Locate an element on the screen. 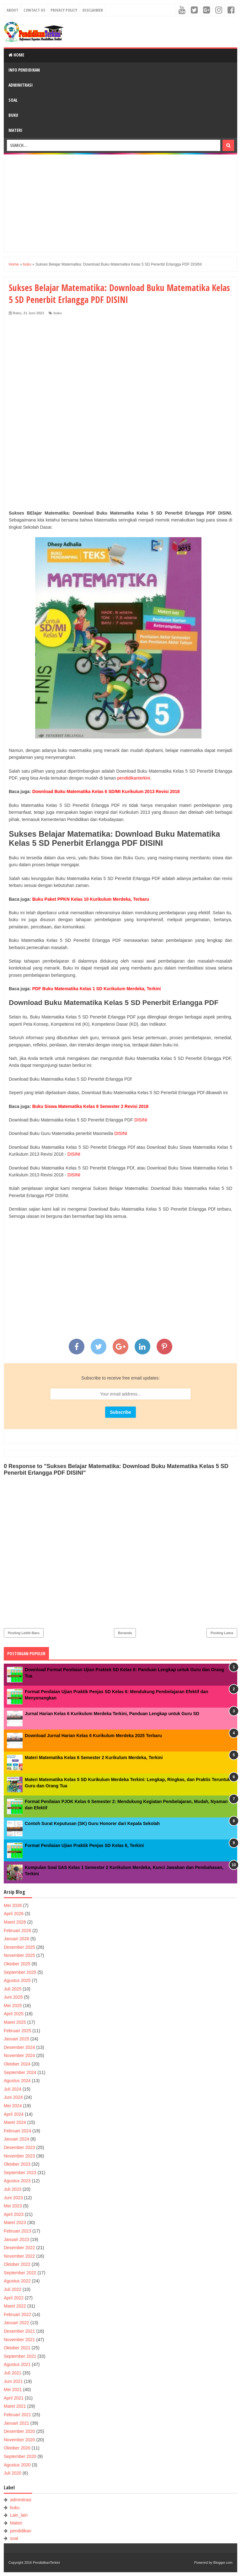  November 2025 is located at coordinates (19, 1955).